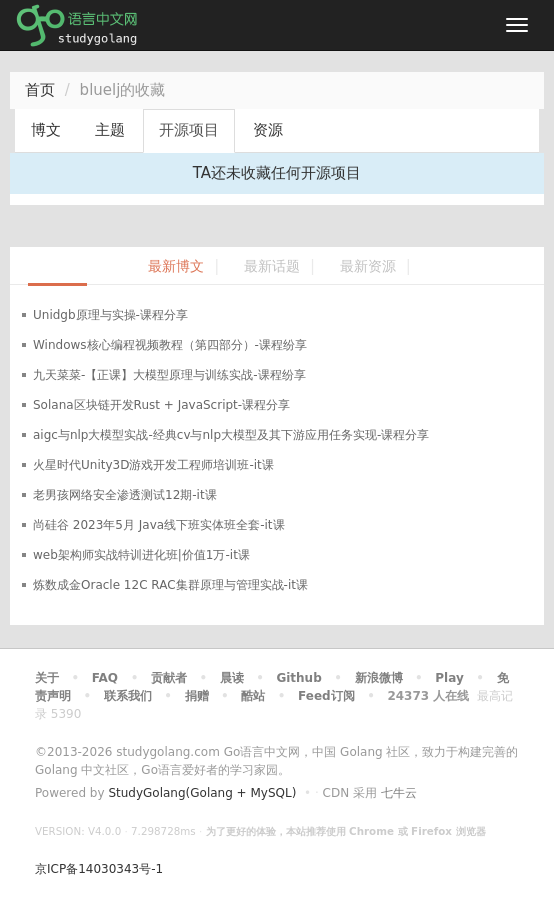 The image size is (554, 898). Describe the element at coordinates (153, 465) in the screenshot. I see `火星时代Unity3D游戏开发工程师培训班-it课` at that location.